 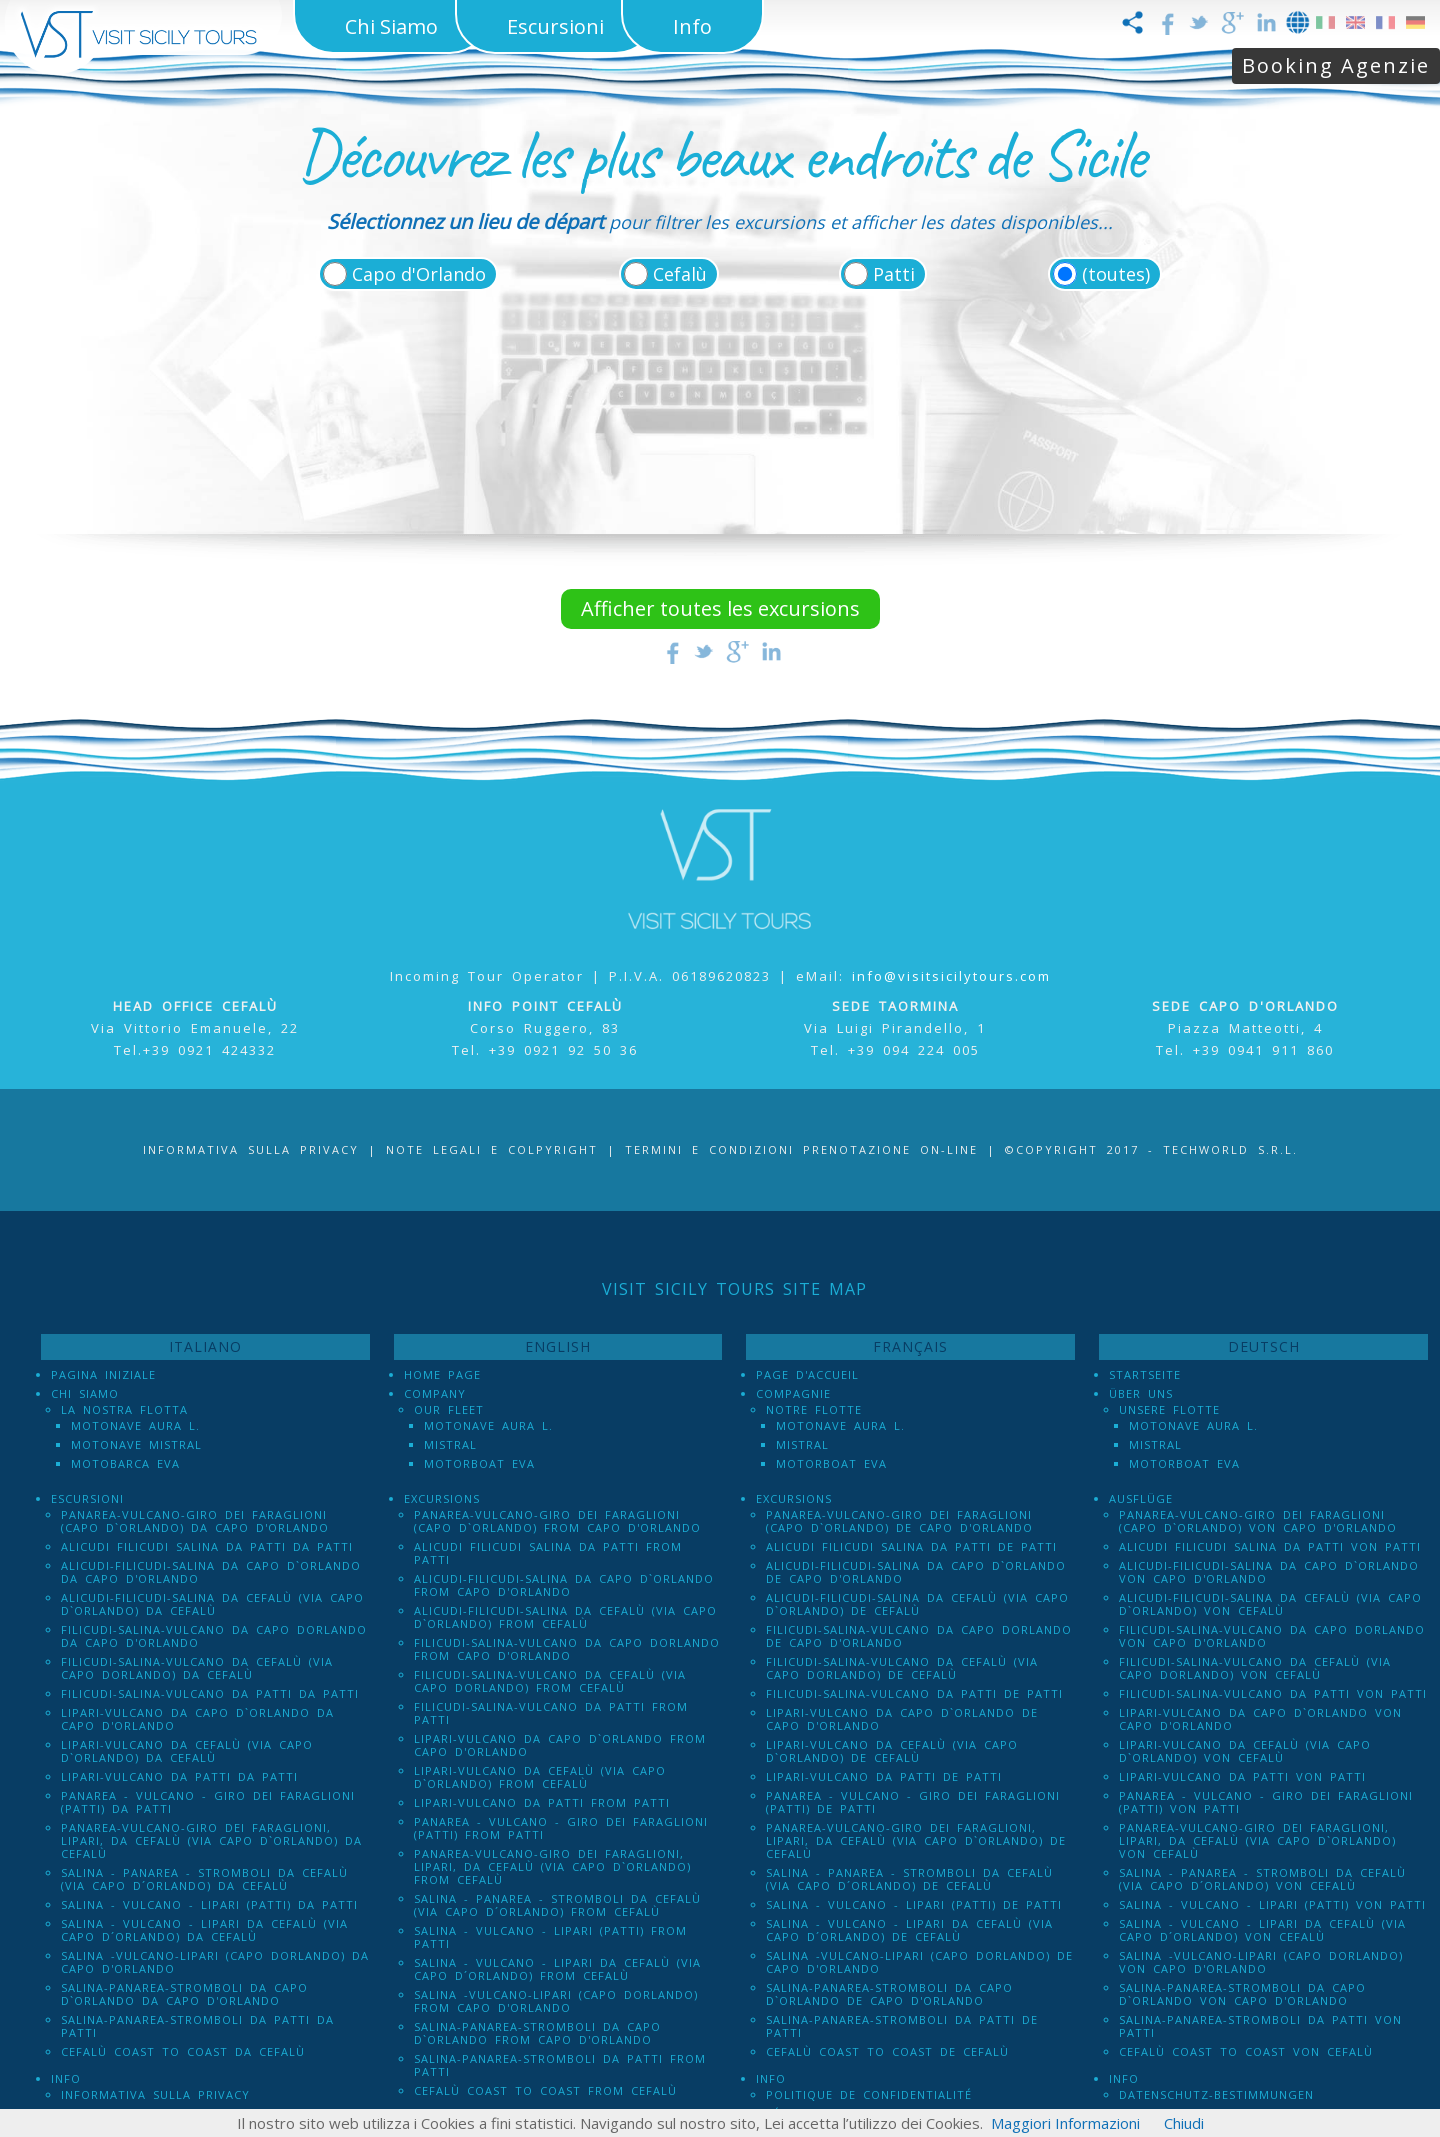 What do you see at coordinates (1145, 1374) in the screenshot?
I see `Startseite` at bounding box center [1145, 1374].